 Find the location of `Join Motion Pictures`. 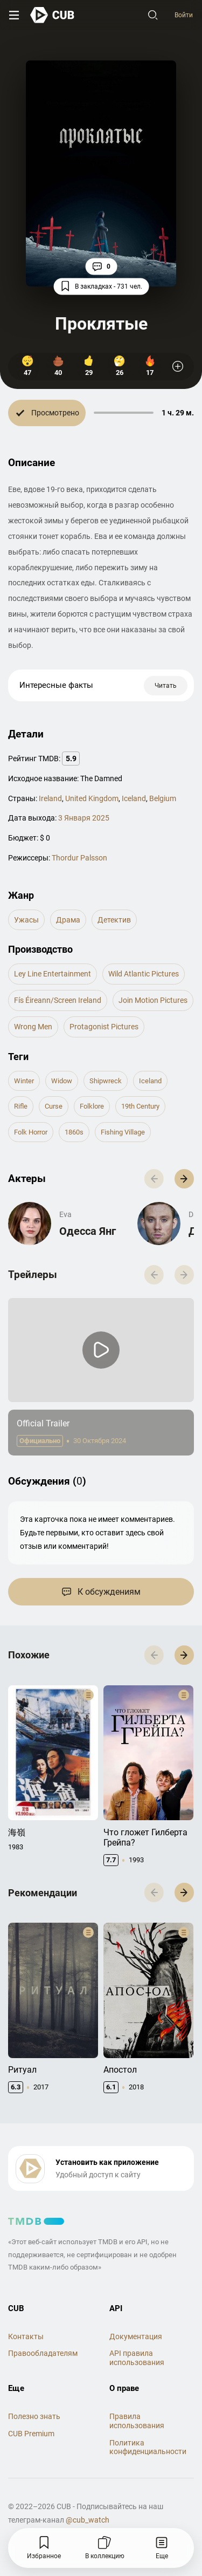

Join Motion Pictures is located at coordinates (153, 1000).